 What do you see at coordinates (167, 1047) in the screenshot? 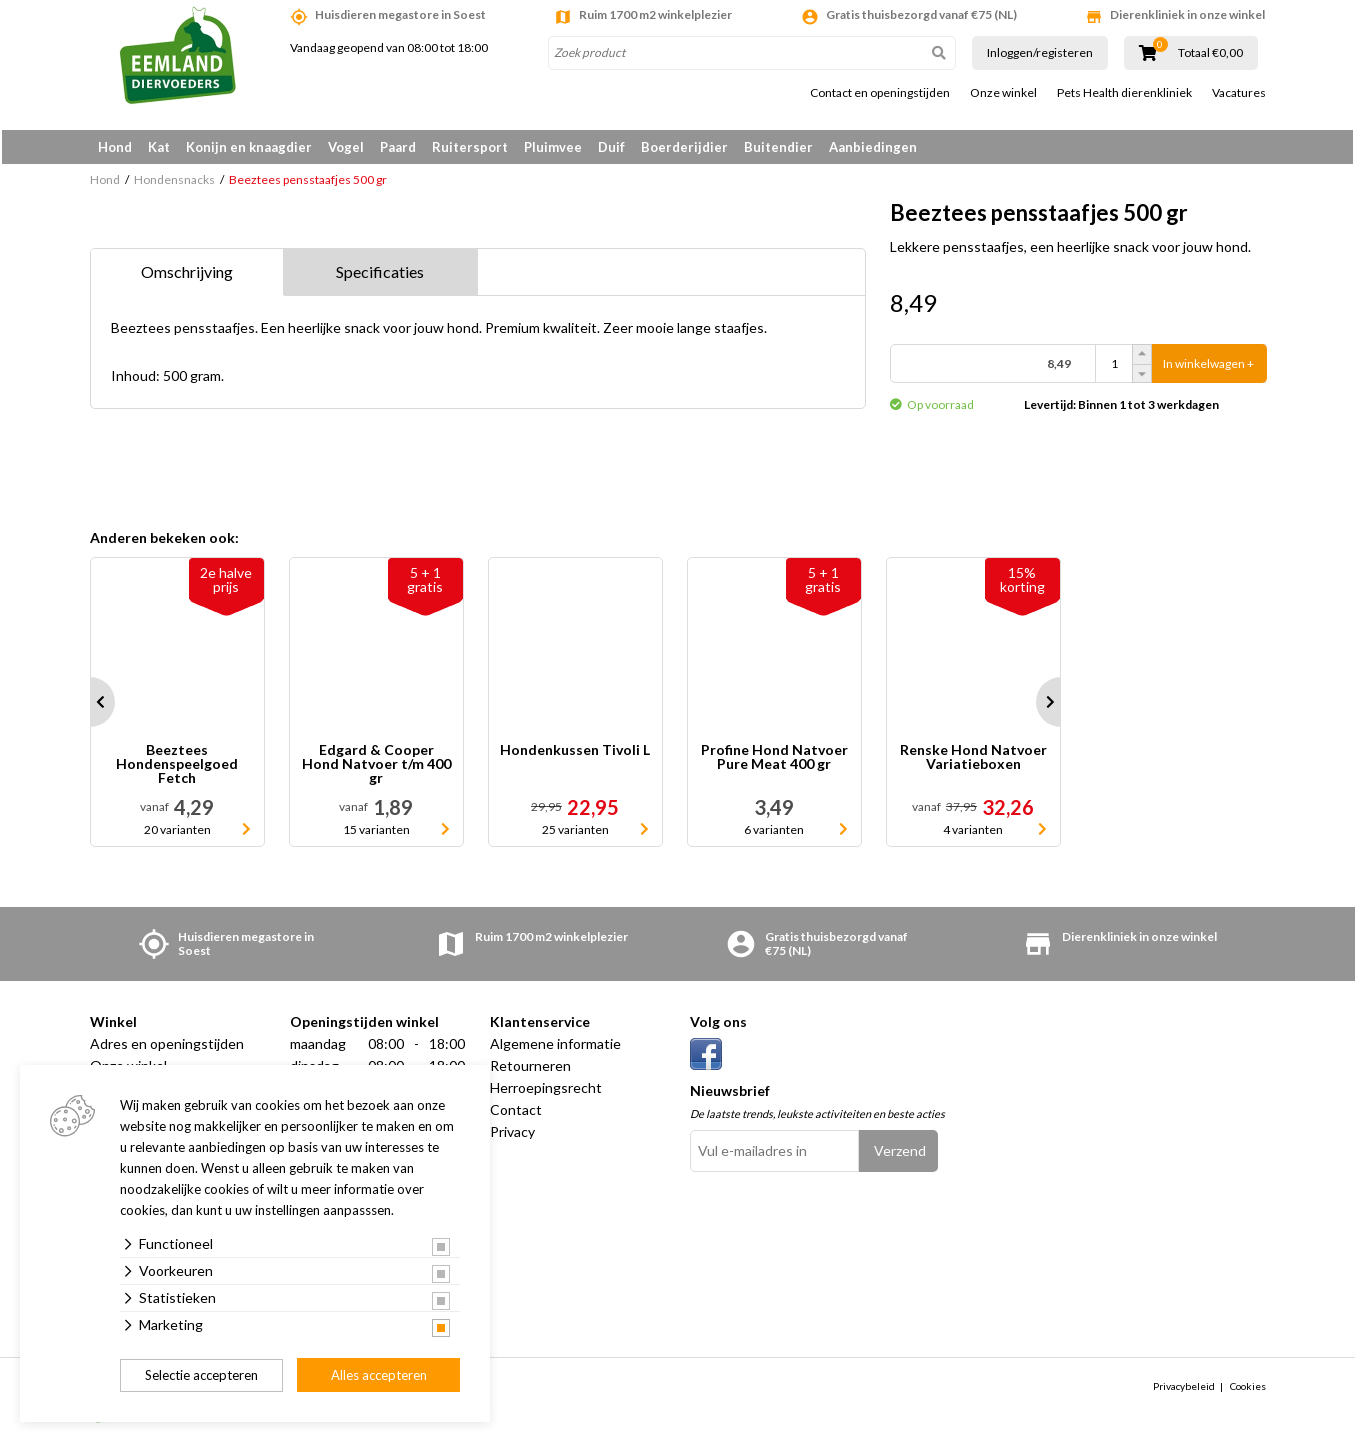
I see `Adres en openingstijden` at bounding box center [167, 1047].